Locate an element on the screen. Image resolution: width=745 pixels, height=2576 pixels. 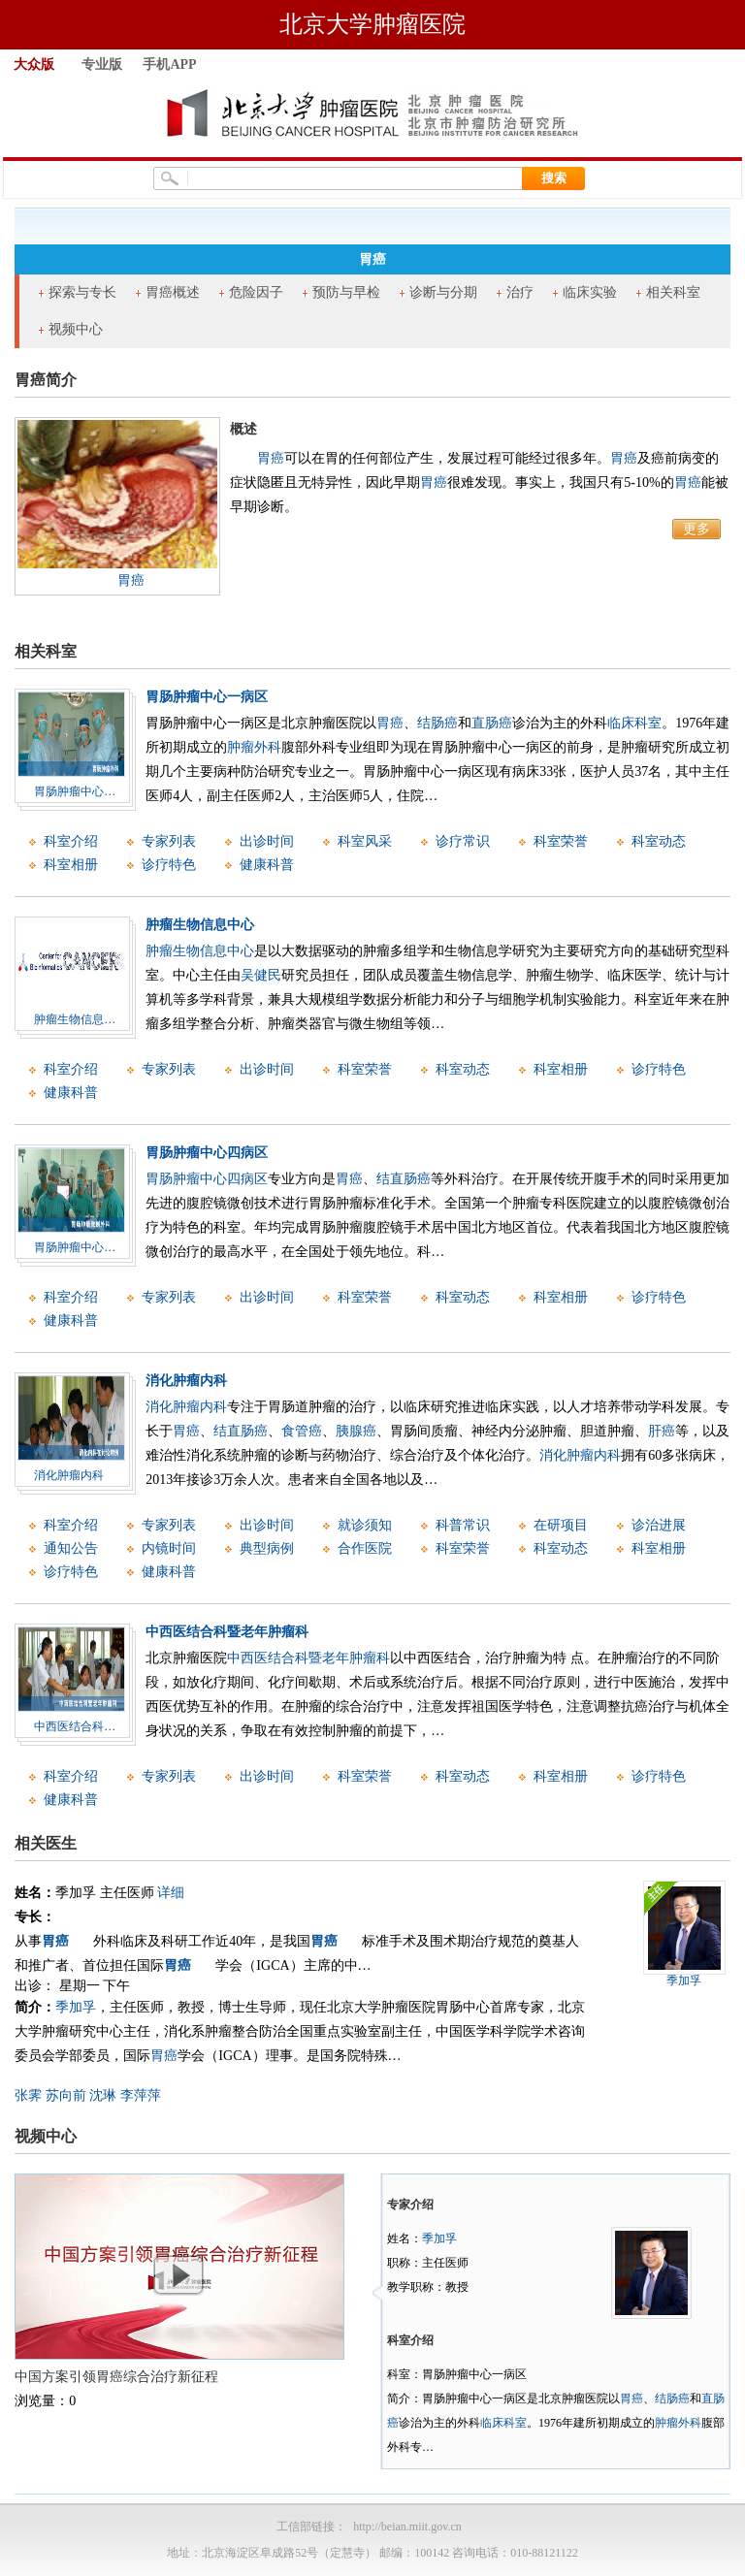
季加孚 is located at coordinates (75, 2007).